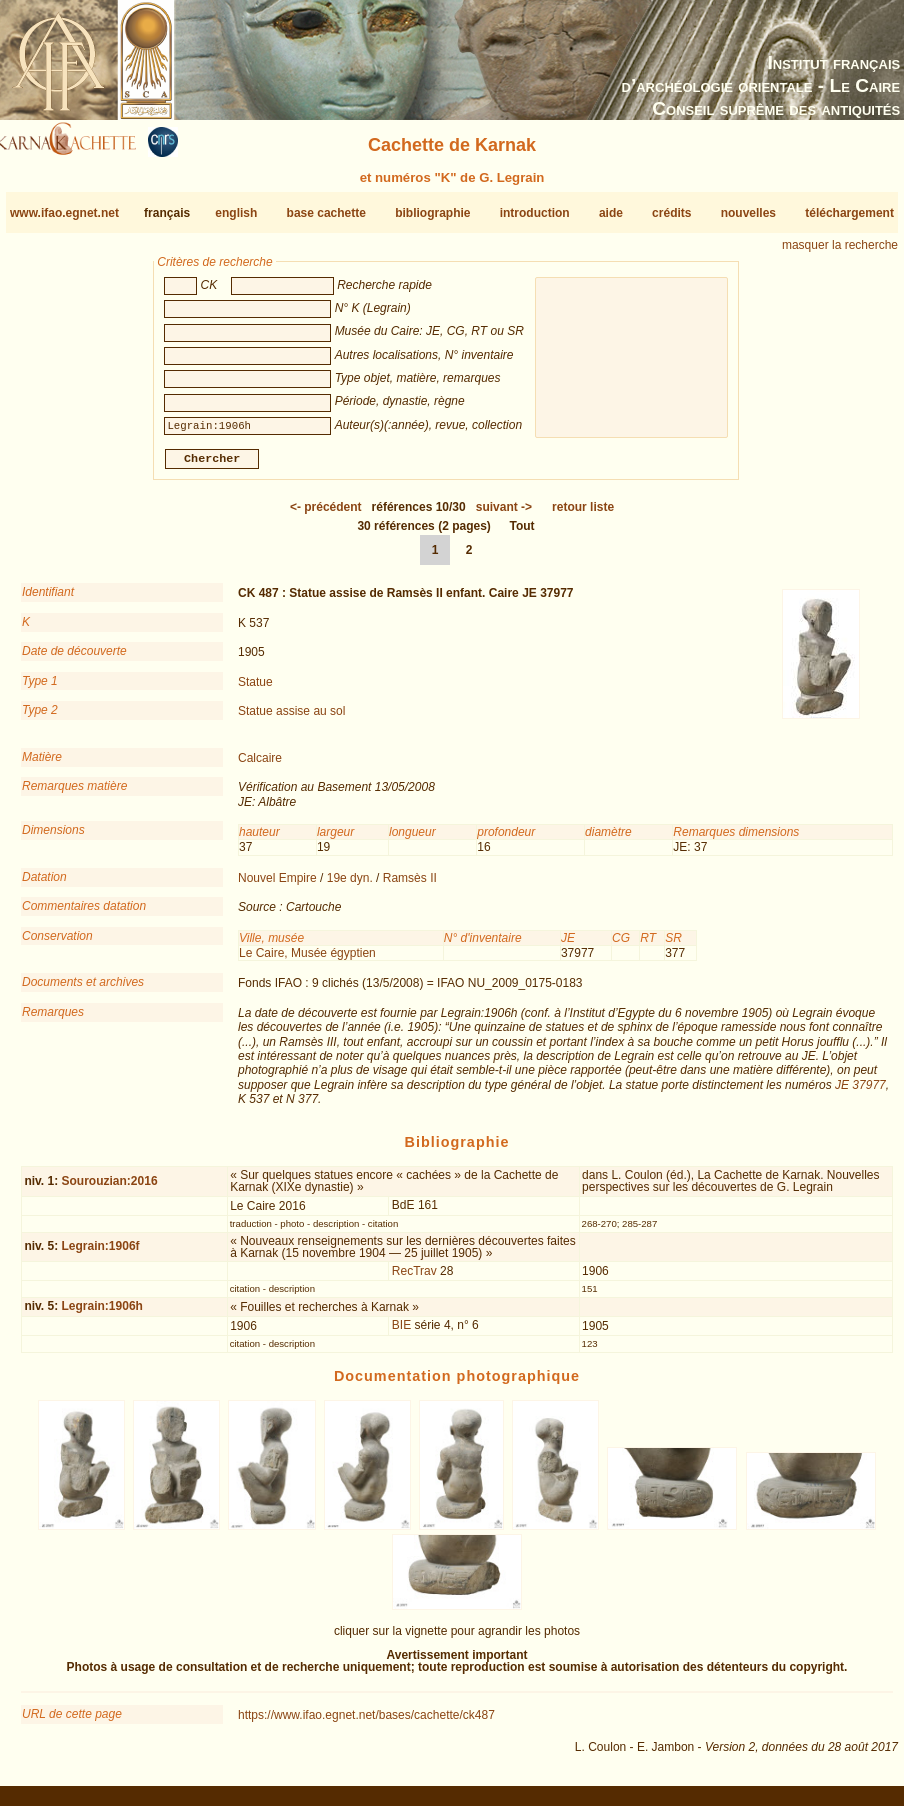  Describe the element at coordinates (102, 1314) in the screenshot. I see `Legrain:1906h` at that location.